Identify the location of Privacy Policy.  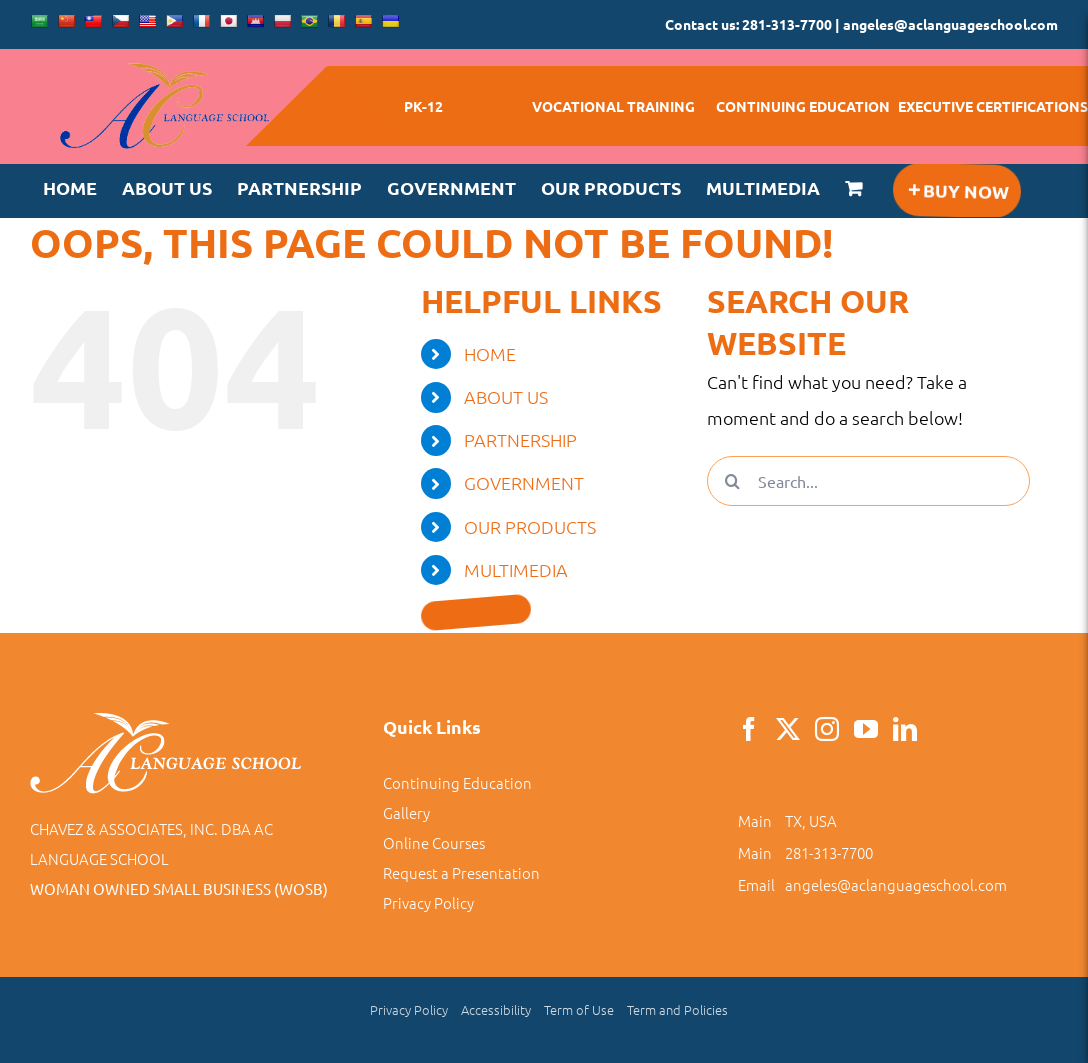
(428, 902).